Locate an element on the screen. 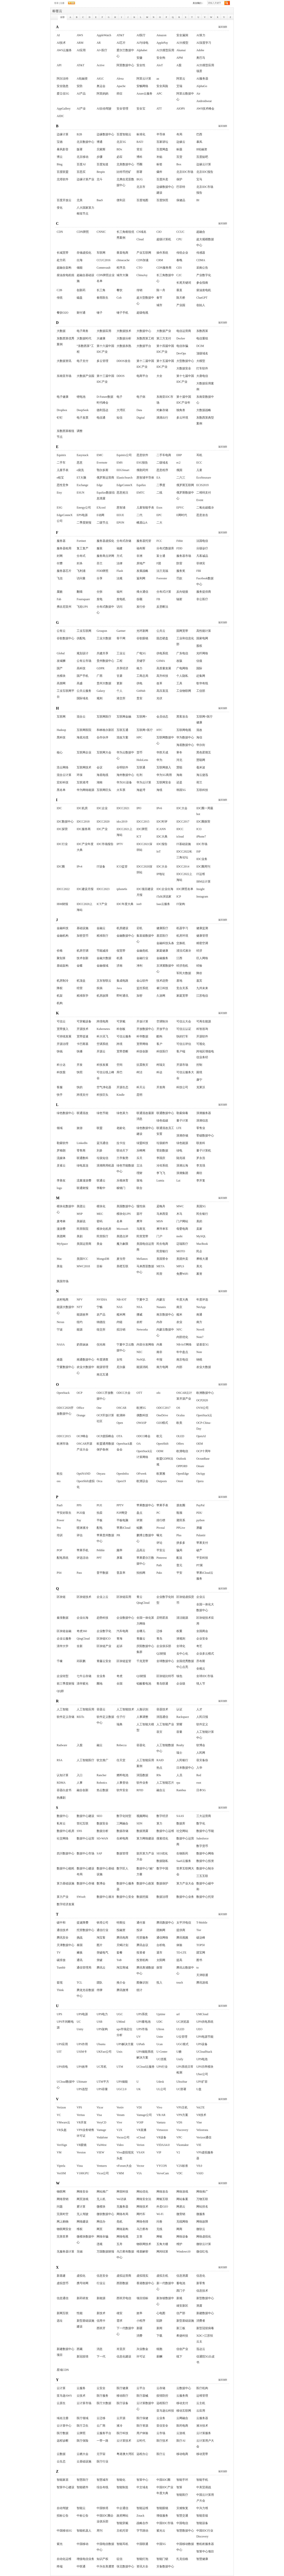  Pinterest is located at coordinates (161, 1557).